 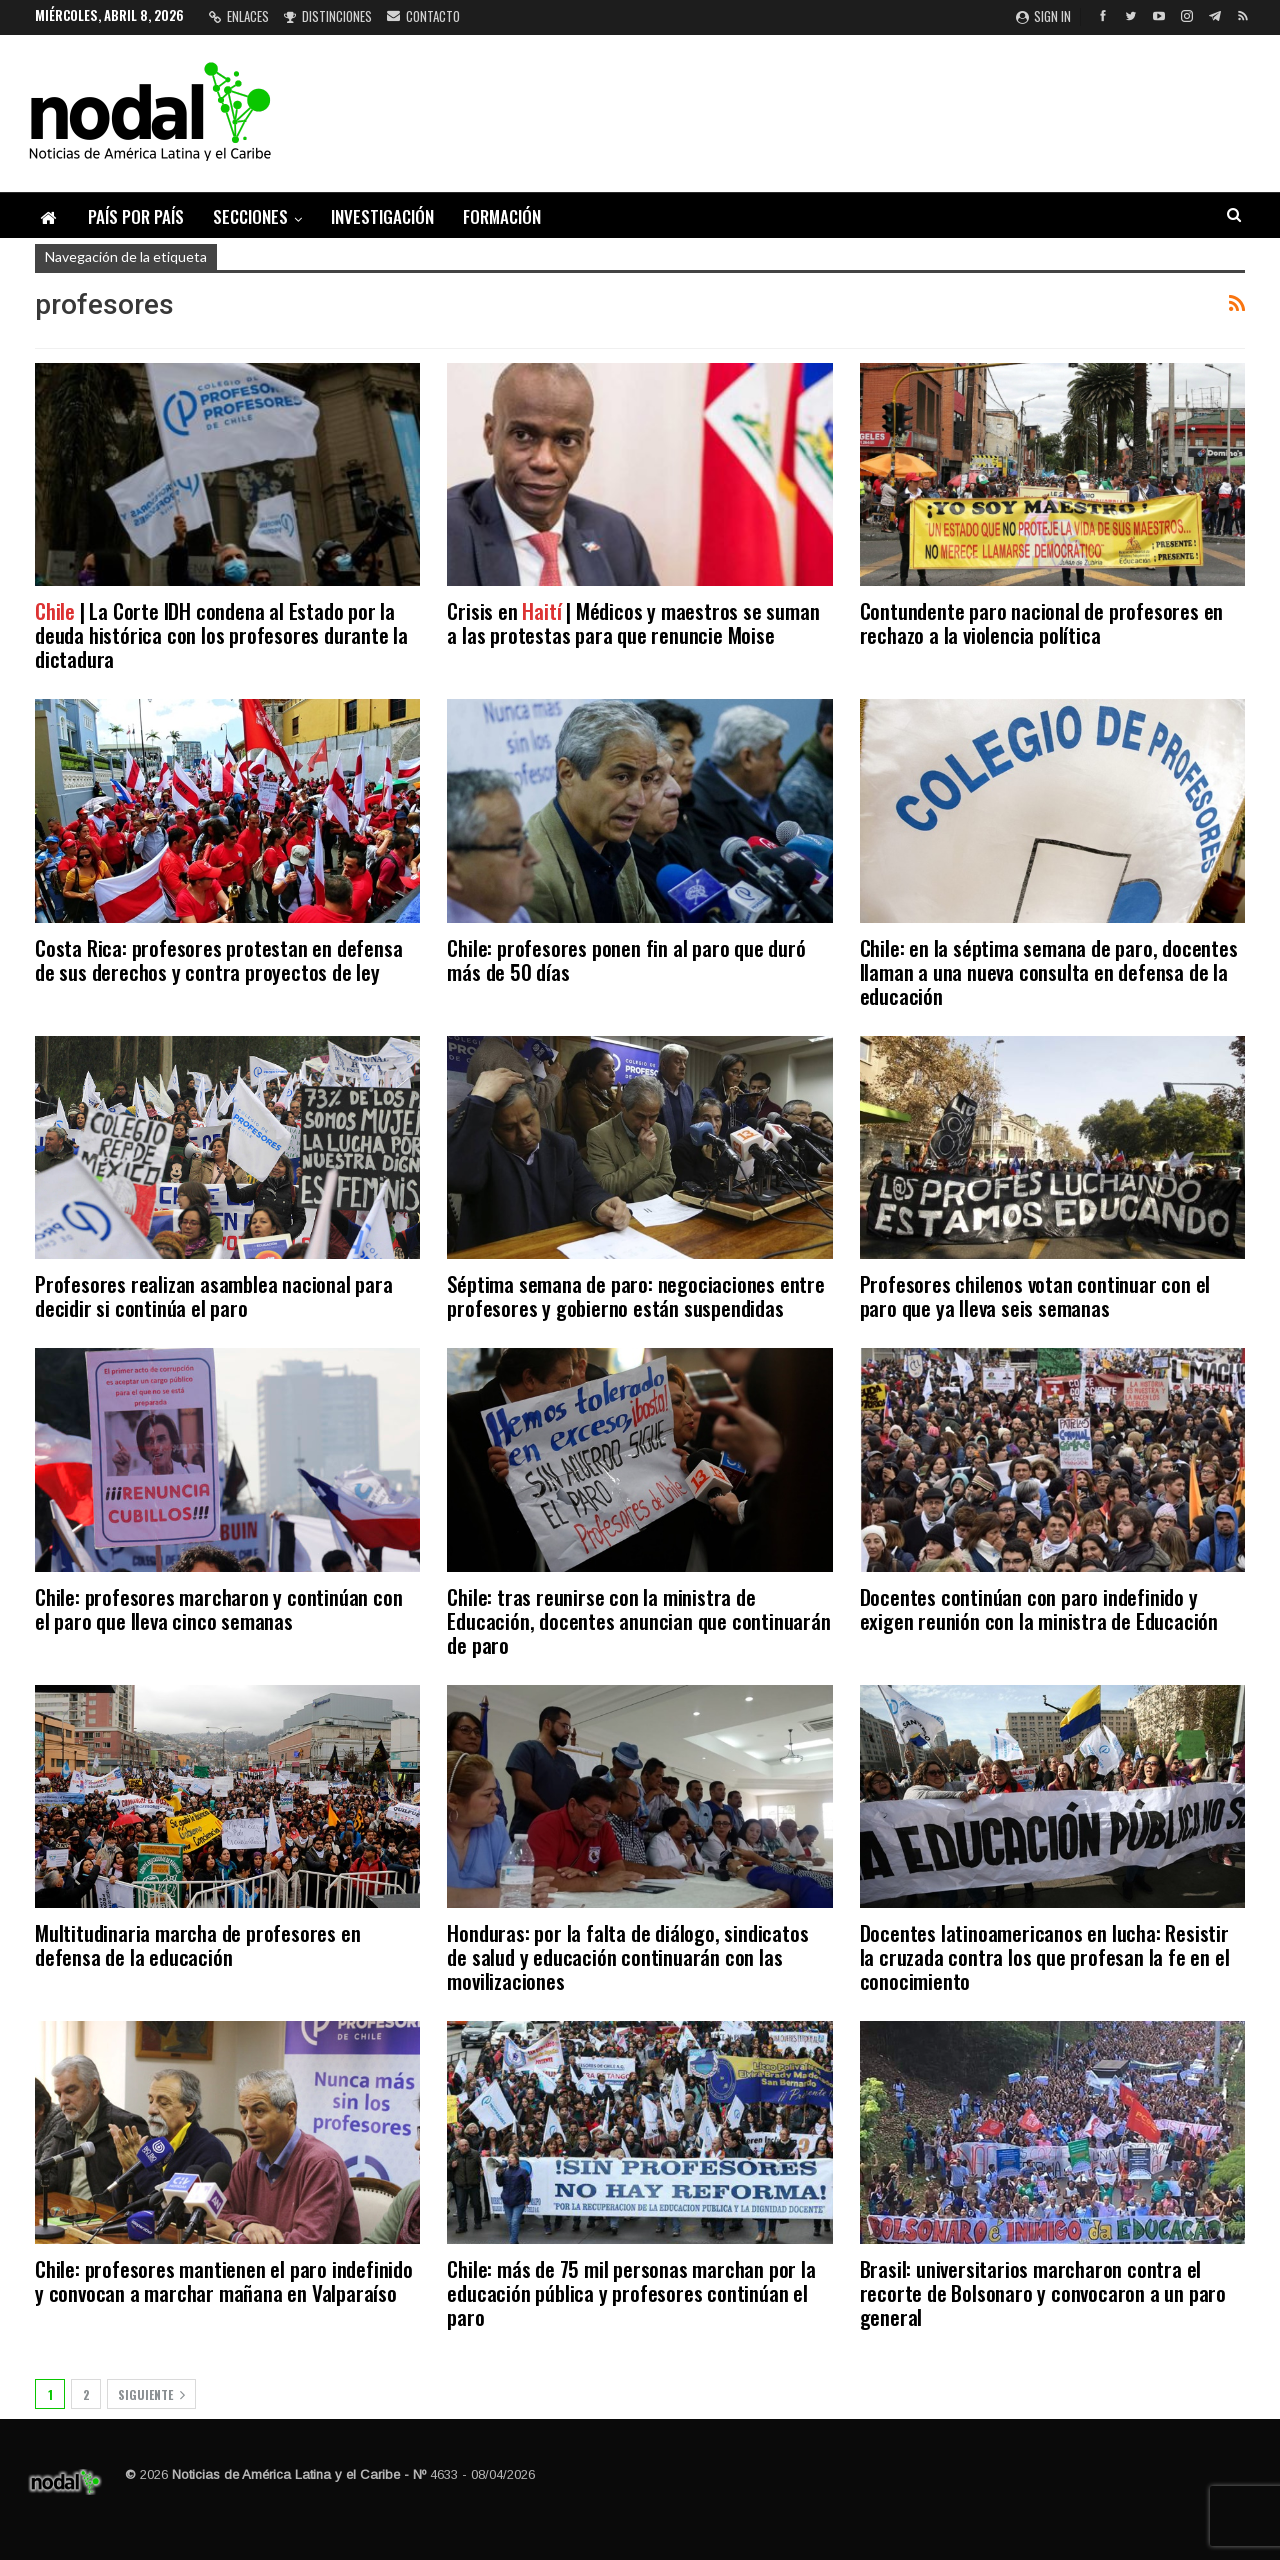 What do you see at coordinates (1035, 1295) in the screenshot?
I see `Profesores chilenos votan continuar con el paro que ya lleva seis semanas` at bounding box center [1035, 1295].